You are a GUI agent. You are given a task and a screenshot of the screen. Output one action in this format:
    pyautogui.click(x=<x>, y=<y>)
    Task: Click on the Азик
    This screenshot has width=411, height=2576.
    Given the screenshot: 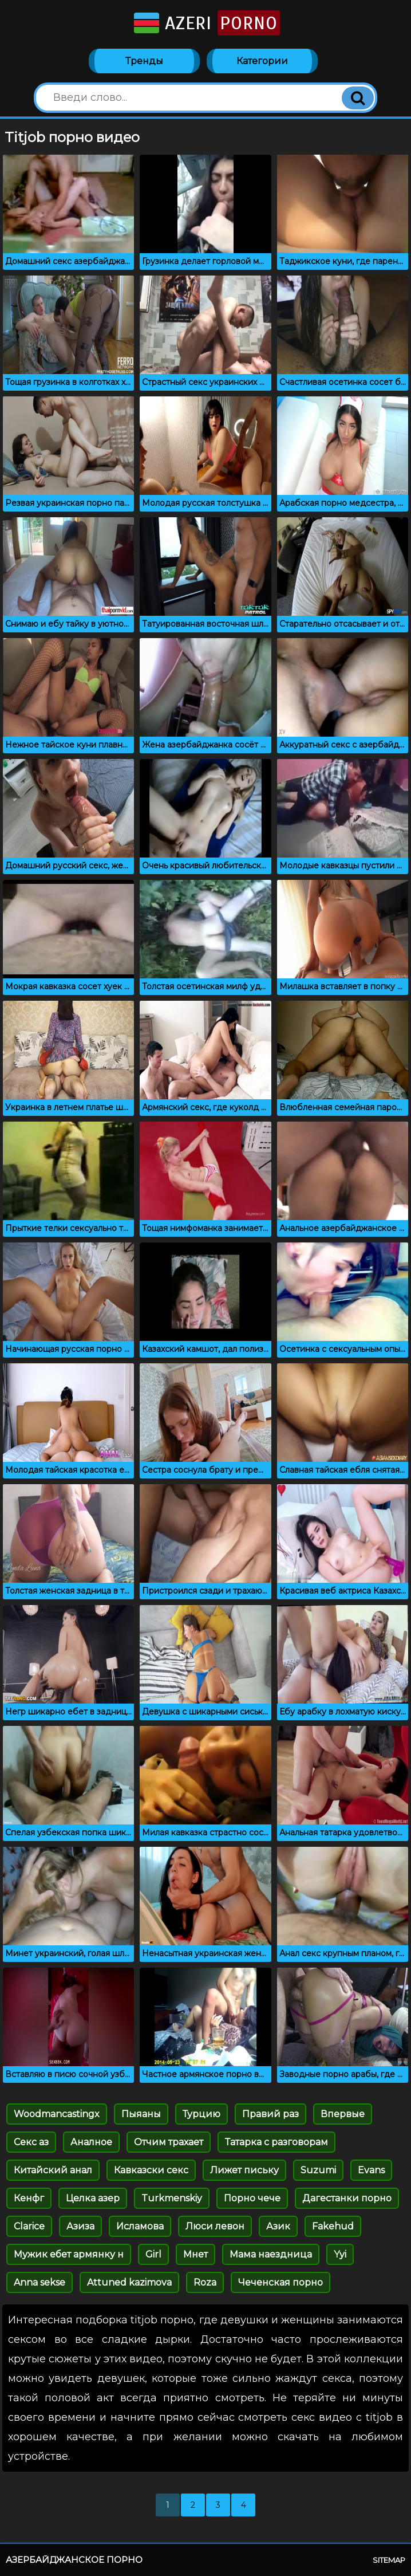 What is the action you would take?
    pyautogui.click(x=278, y=2226)
    